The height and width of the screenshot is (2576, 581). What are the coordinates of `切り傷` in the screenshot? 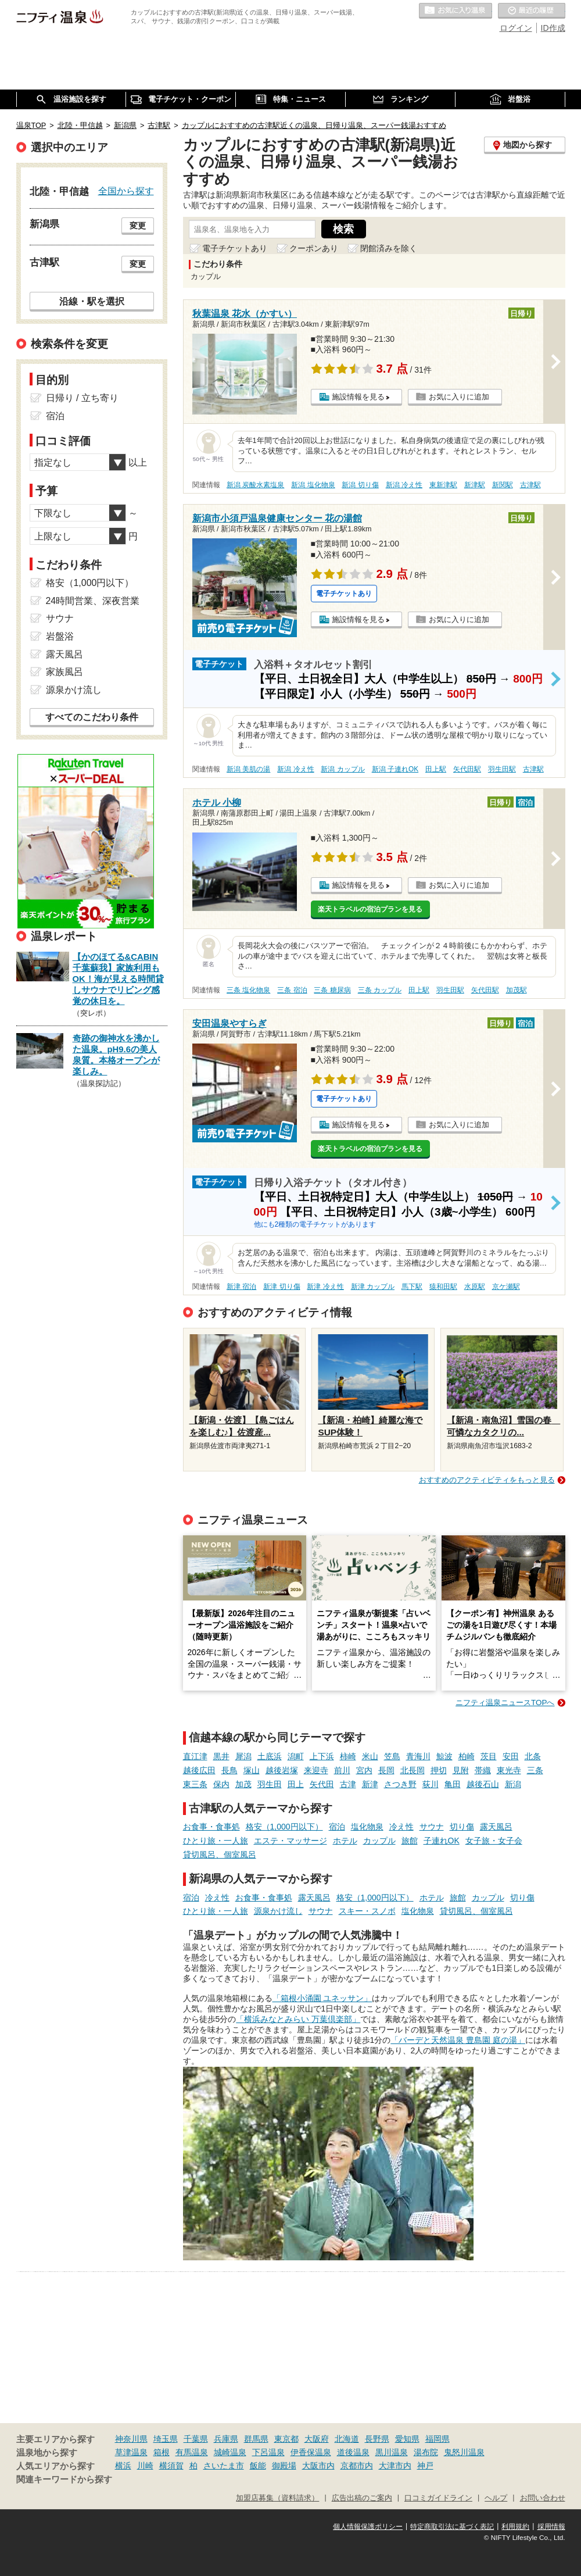 It's located at (462, 1826).